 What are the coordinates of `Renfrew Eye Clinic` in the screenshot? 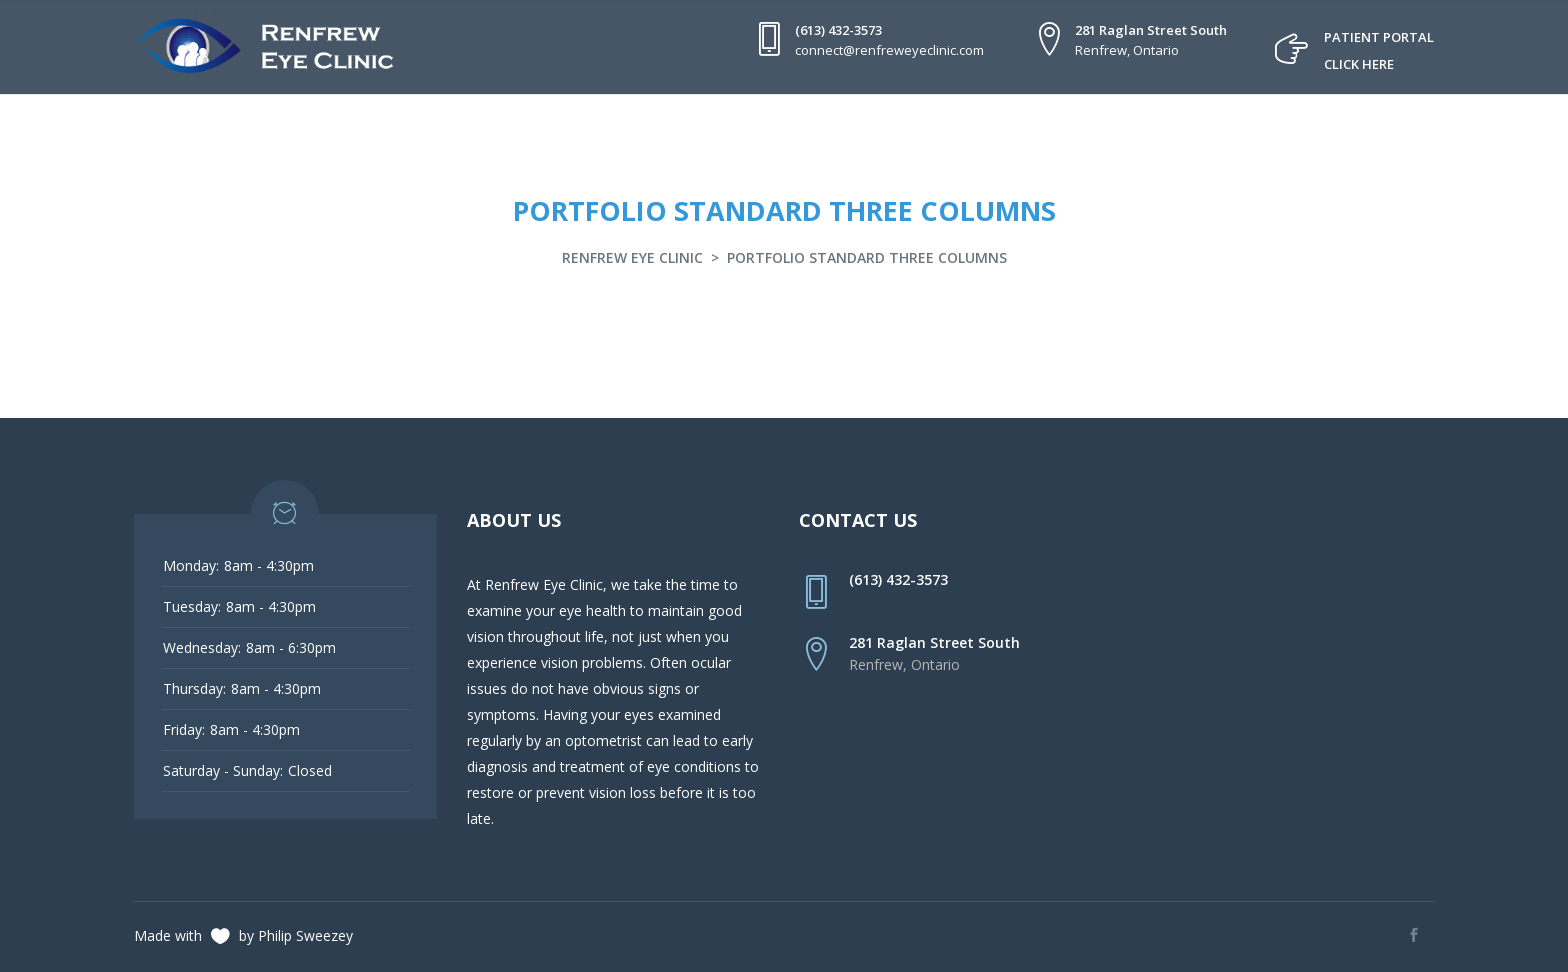 It's located at (632, 257).